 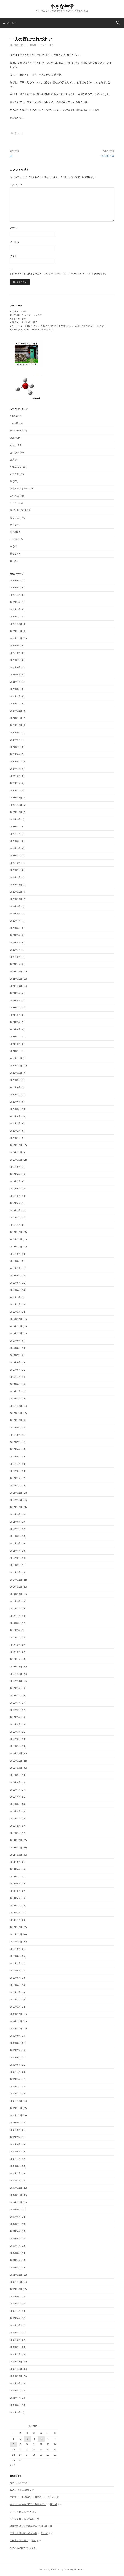 What do you see at coordinates (16, 986) in the screenshot?
I see `2021年10月` at bounding box center [16, 986].